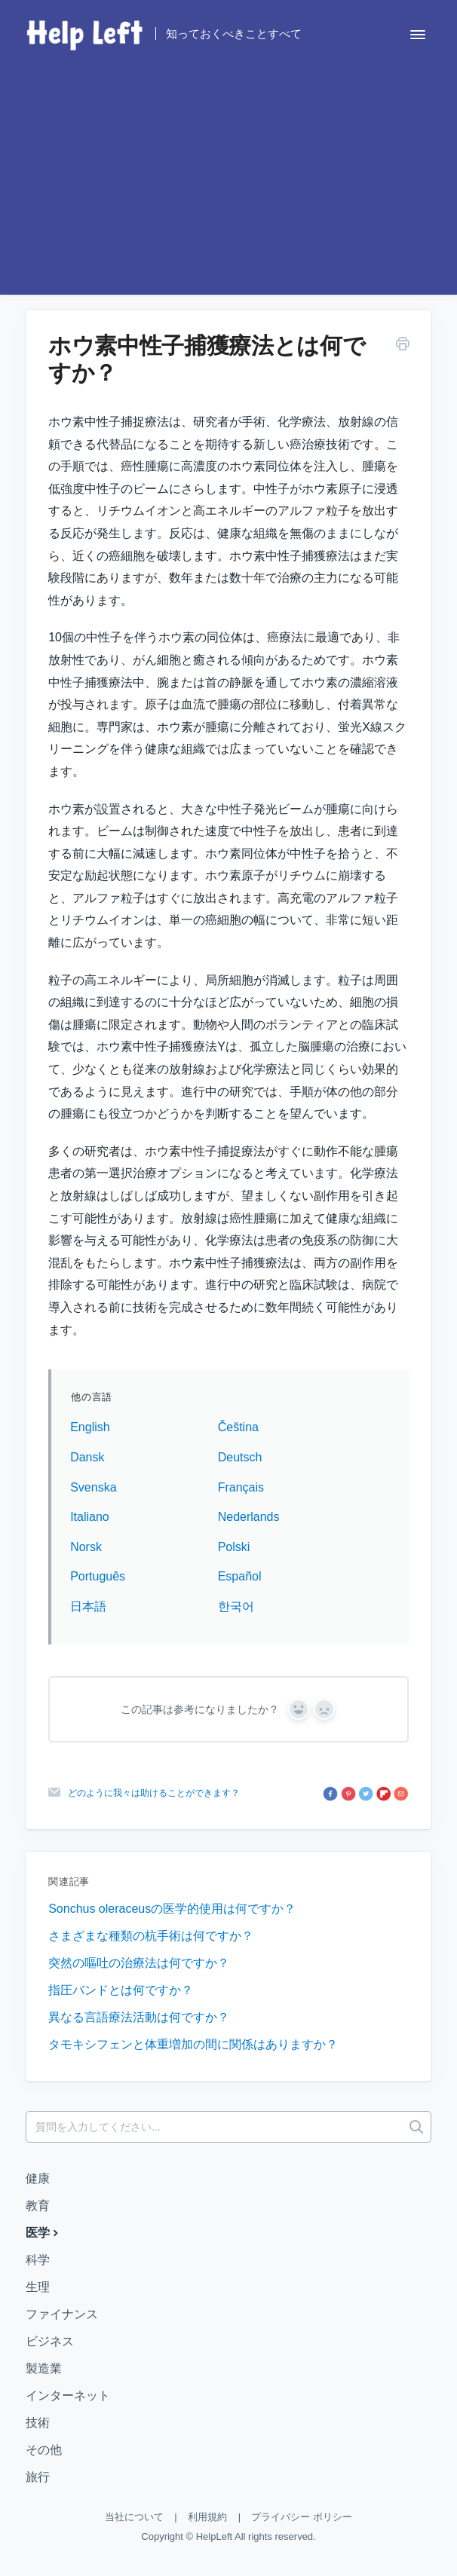 The height and width of the screenshot is (2576, 457). I want to click on 한국어, so click(236, 1606).